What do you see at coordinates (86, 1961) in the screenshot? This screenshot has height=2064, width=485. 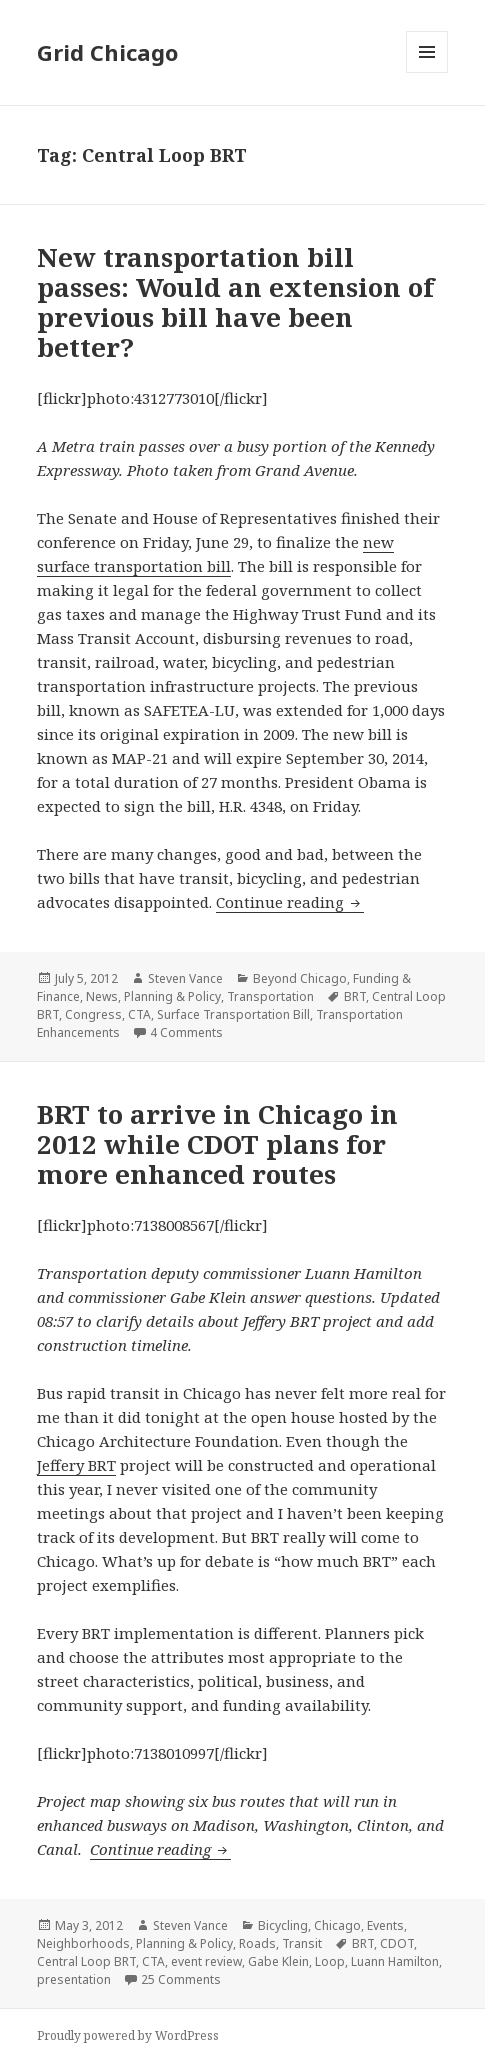 I see `Central Loop BRT` at bounding box center [86, 1961].